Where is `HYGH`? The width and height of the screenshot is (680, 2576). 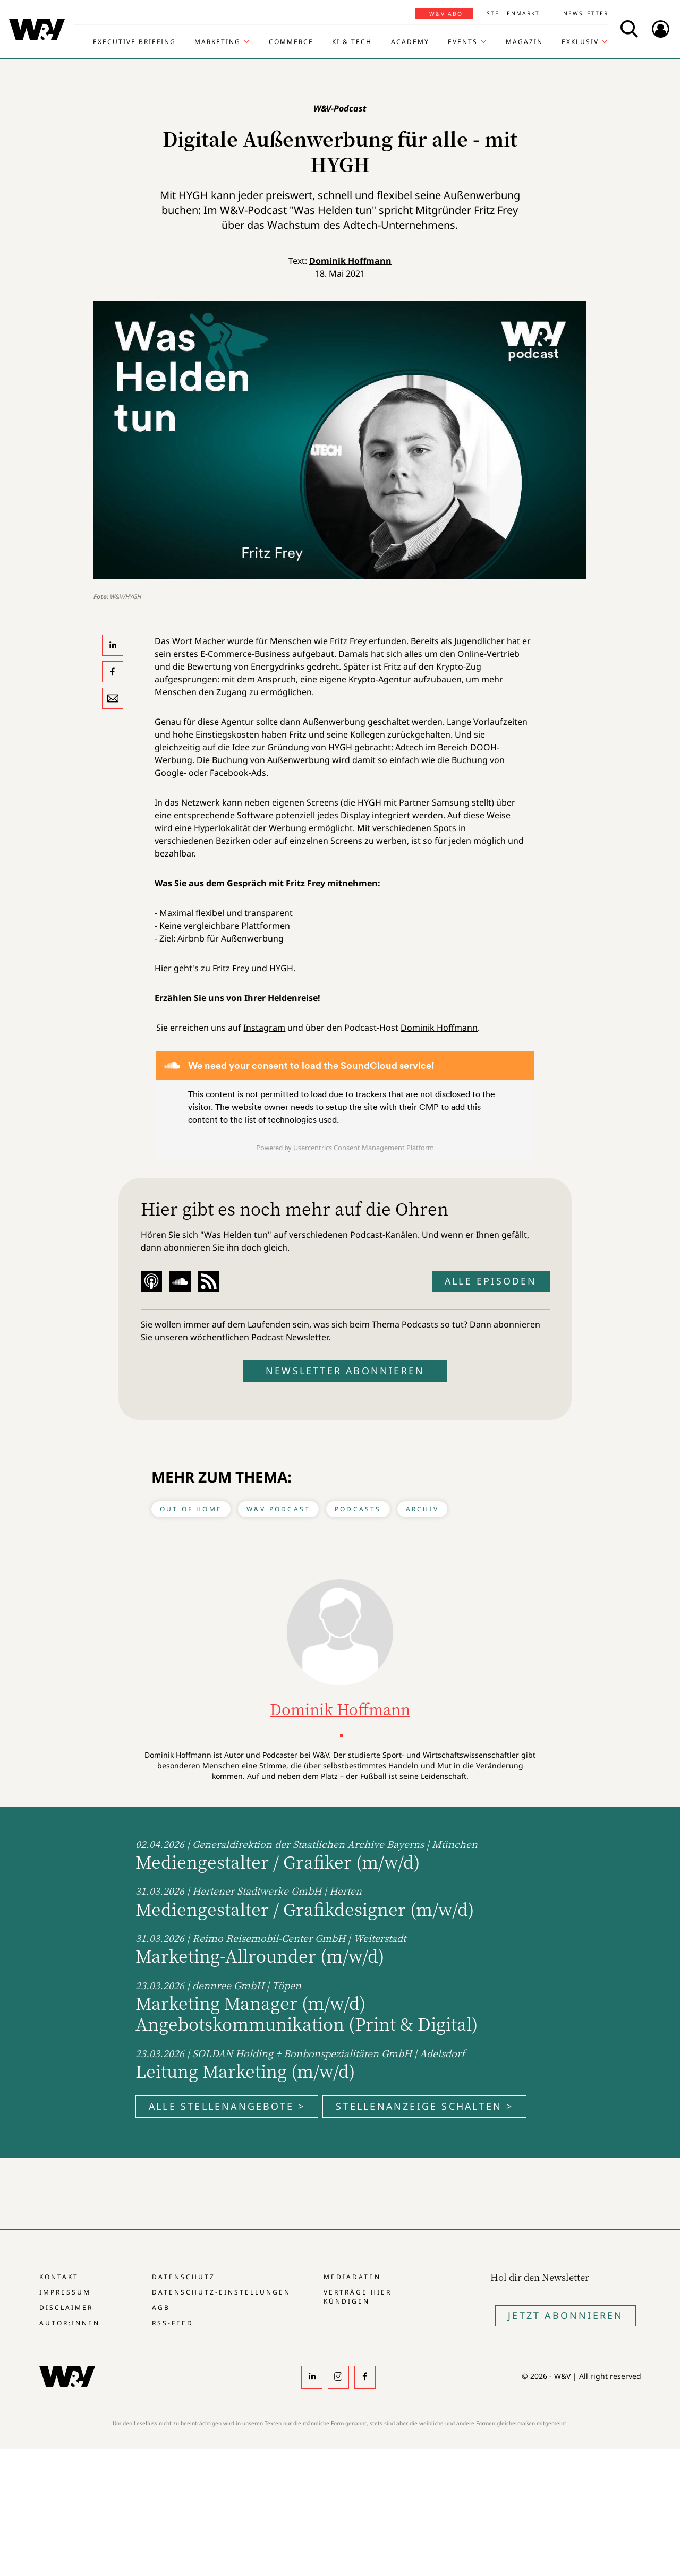 HYGH is located at coordinates (281, 968).